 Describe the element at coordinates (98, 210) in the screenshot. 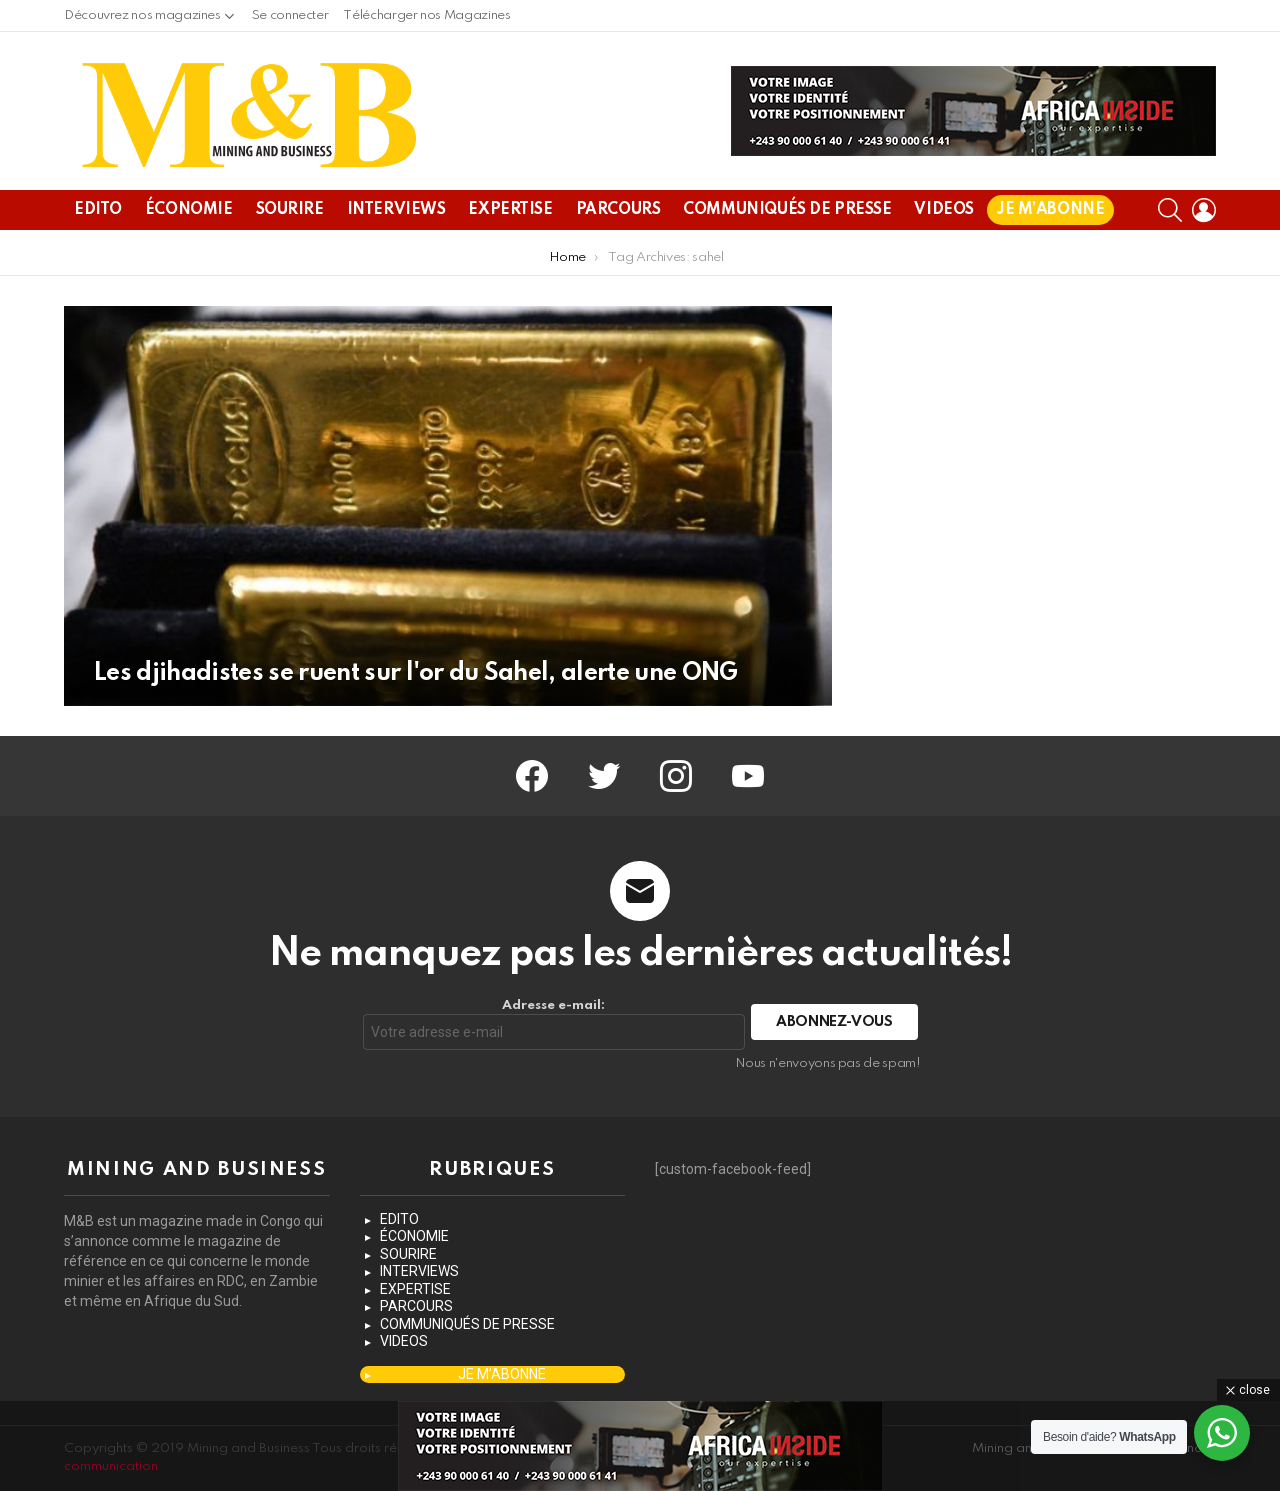

I see `EDITO` at that location.